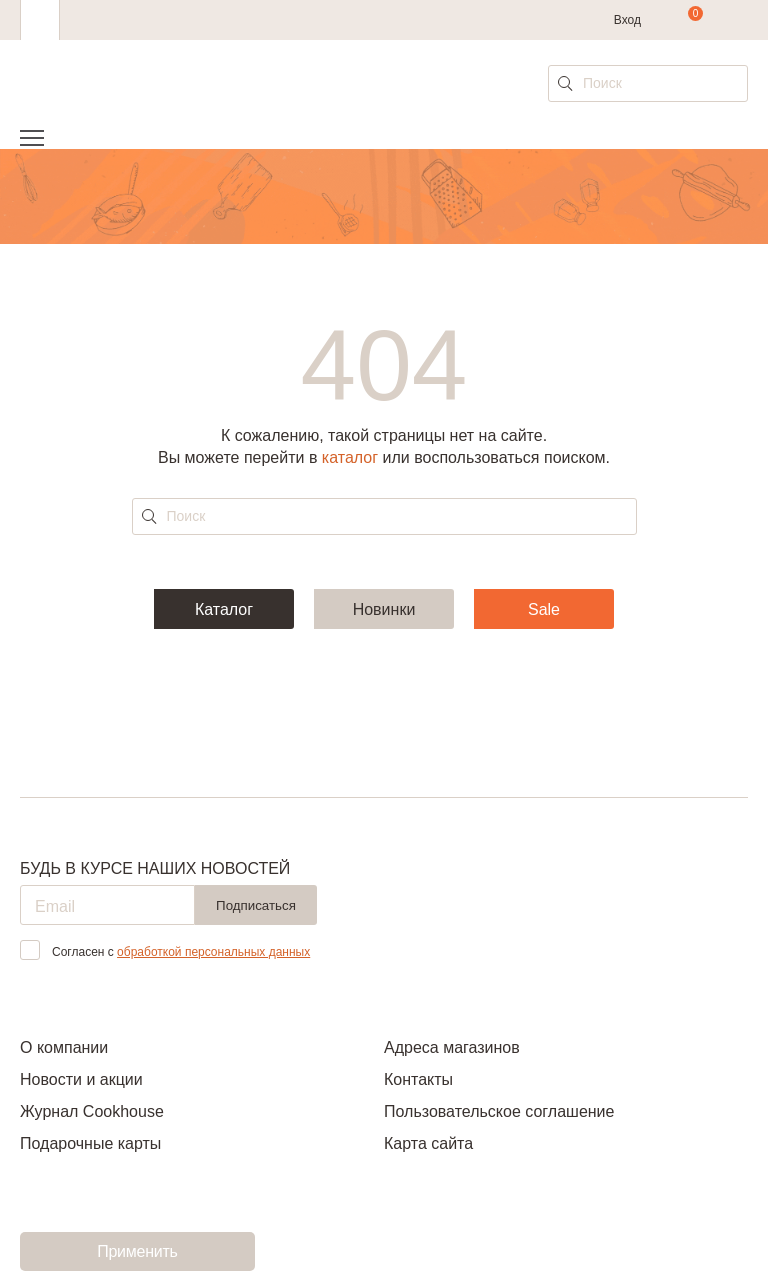  I want to click on каталог, so click(350, 457).